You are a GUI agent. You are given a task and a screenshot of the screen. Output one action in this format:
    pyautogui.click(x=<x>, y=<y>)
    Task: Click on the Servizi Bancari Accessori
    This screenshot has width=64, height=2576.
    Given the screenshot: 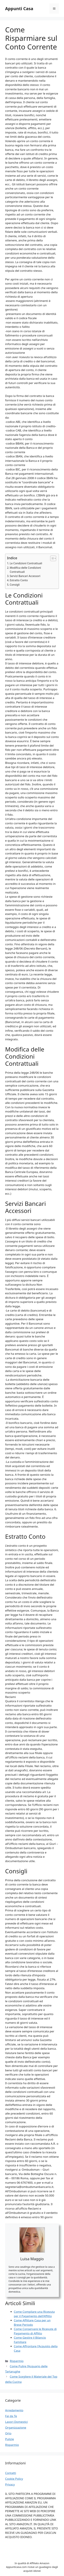 What is the action you would take?
    pyautogui.click(x=25, y=576)
    